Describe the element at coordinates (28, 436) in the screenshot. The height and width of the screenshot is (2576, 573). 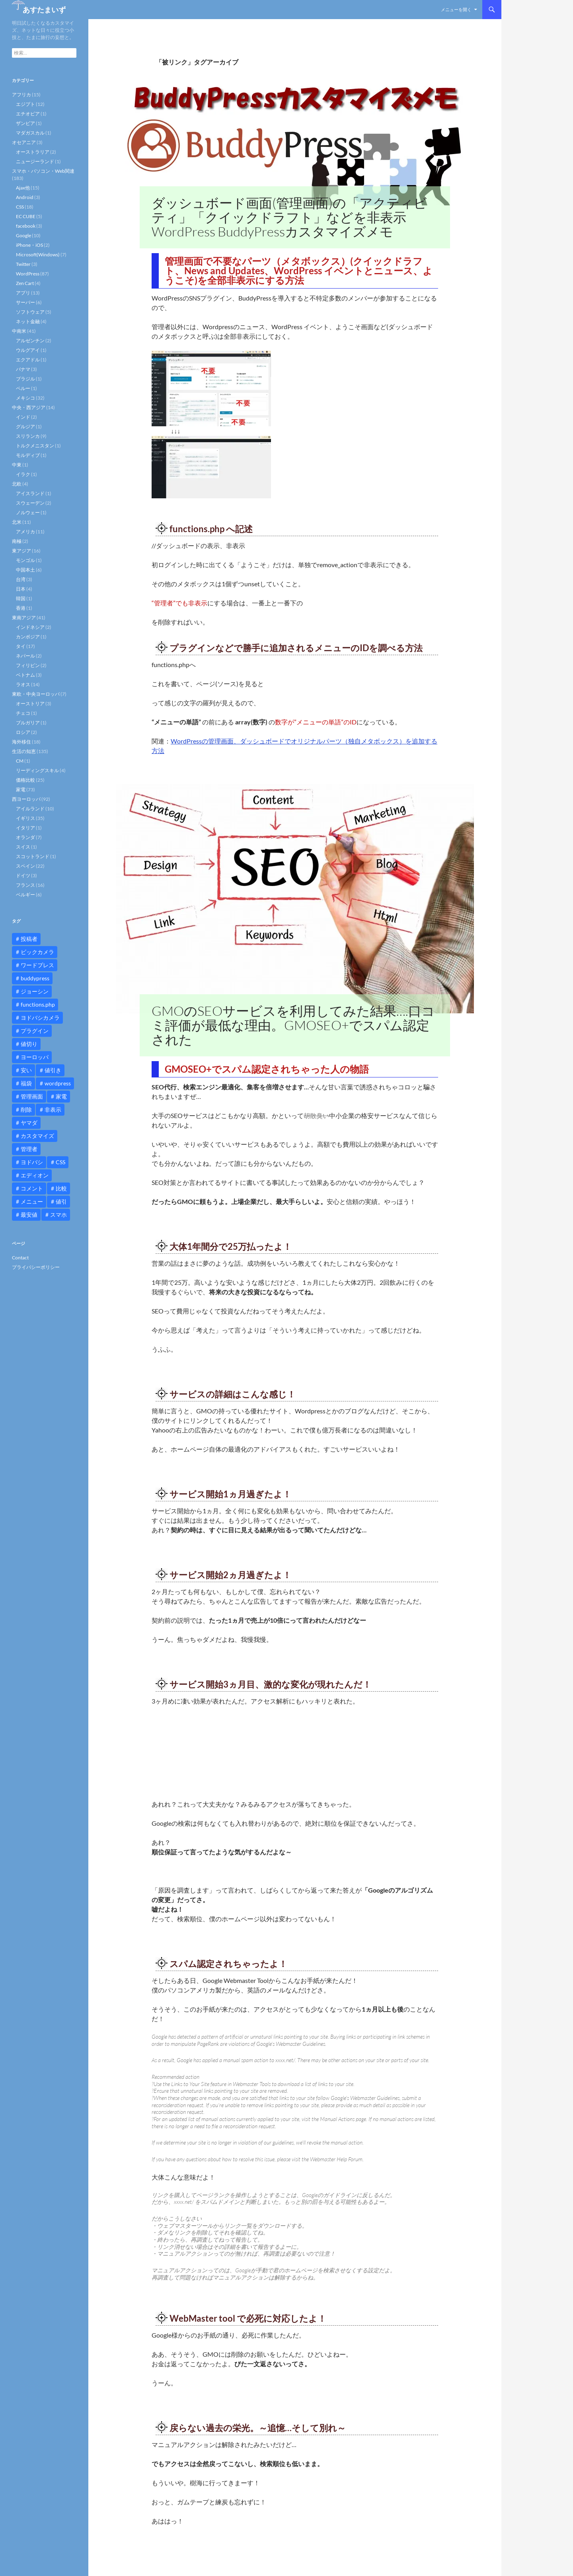
I see `スリランカ` at that location.